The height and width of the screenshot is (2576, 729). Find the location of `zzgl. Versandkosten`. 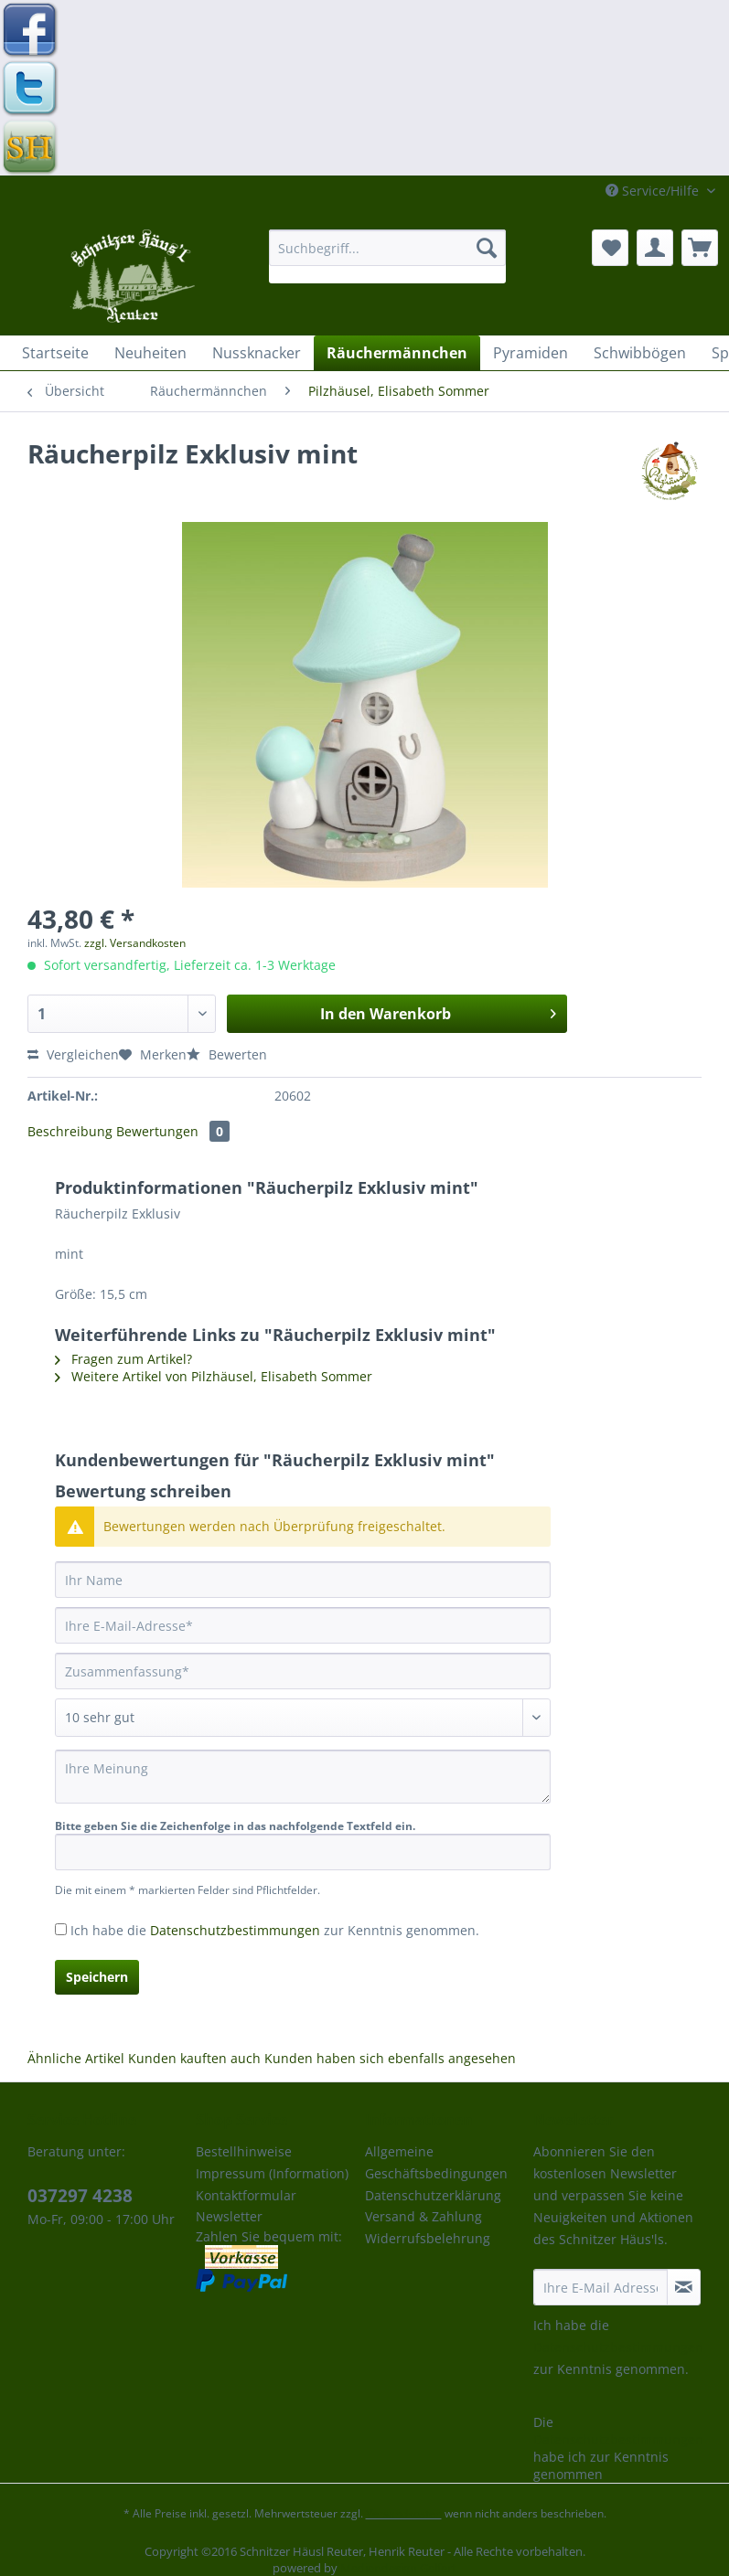

zzgl. Versandkosten is located at coordinates (135, 943).